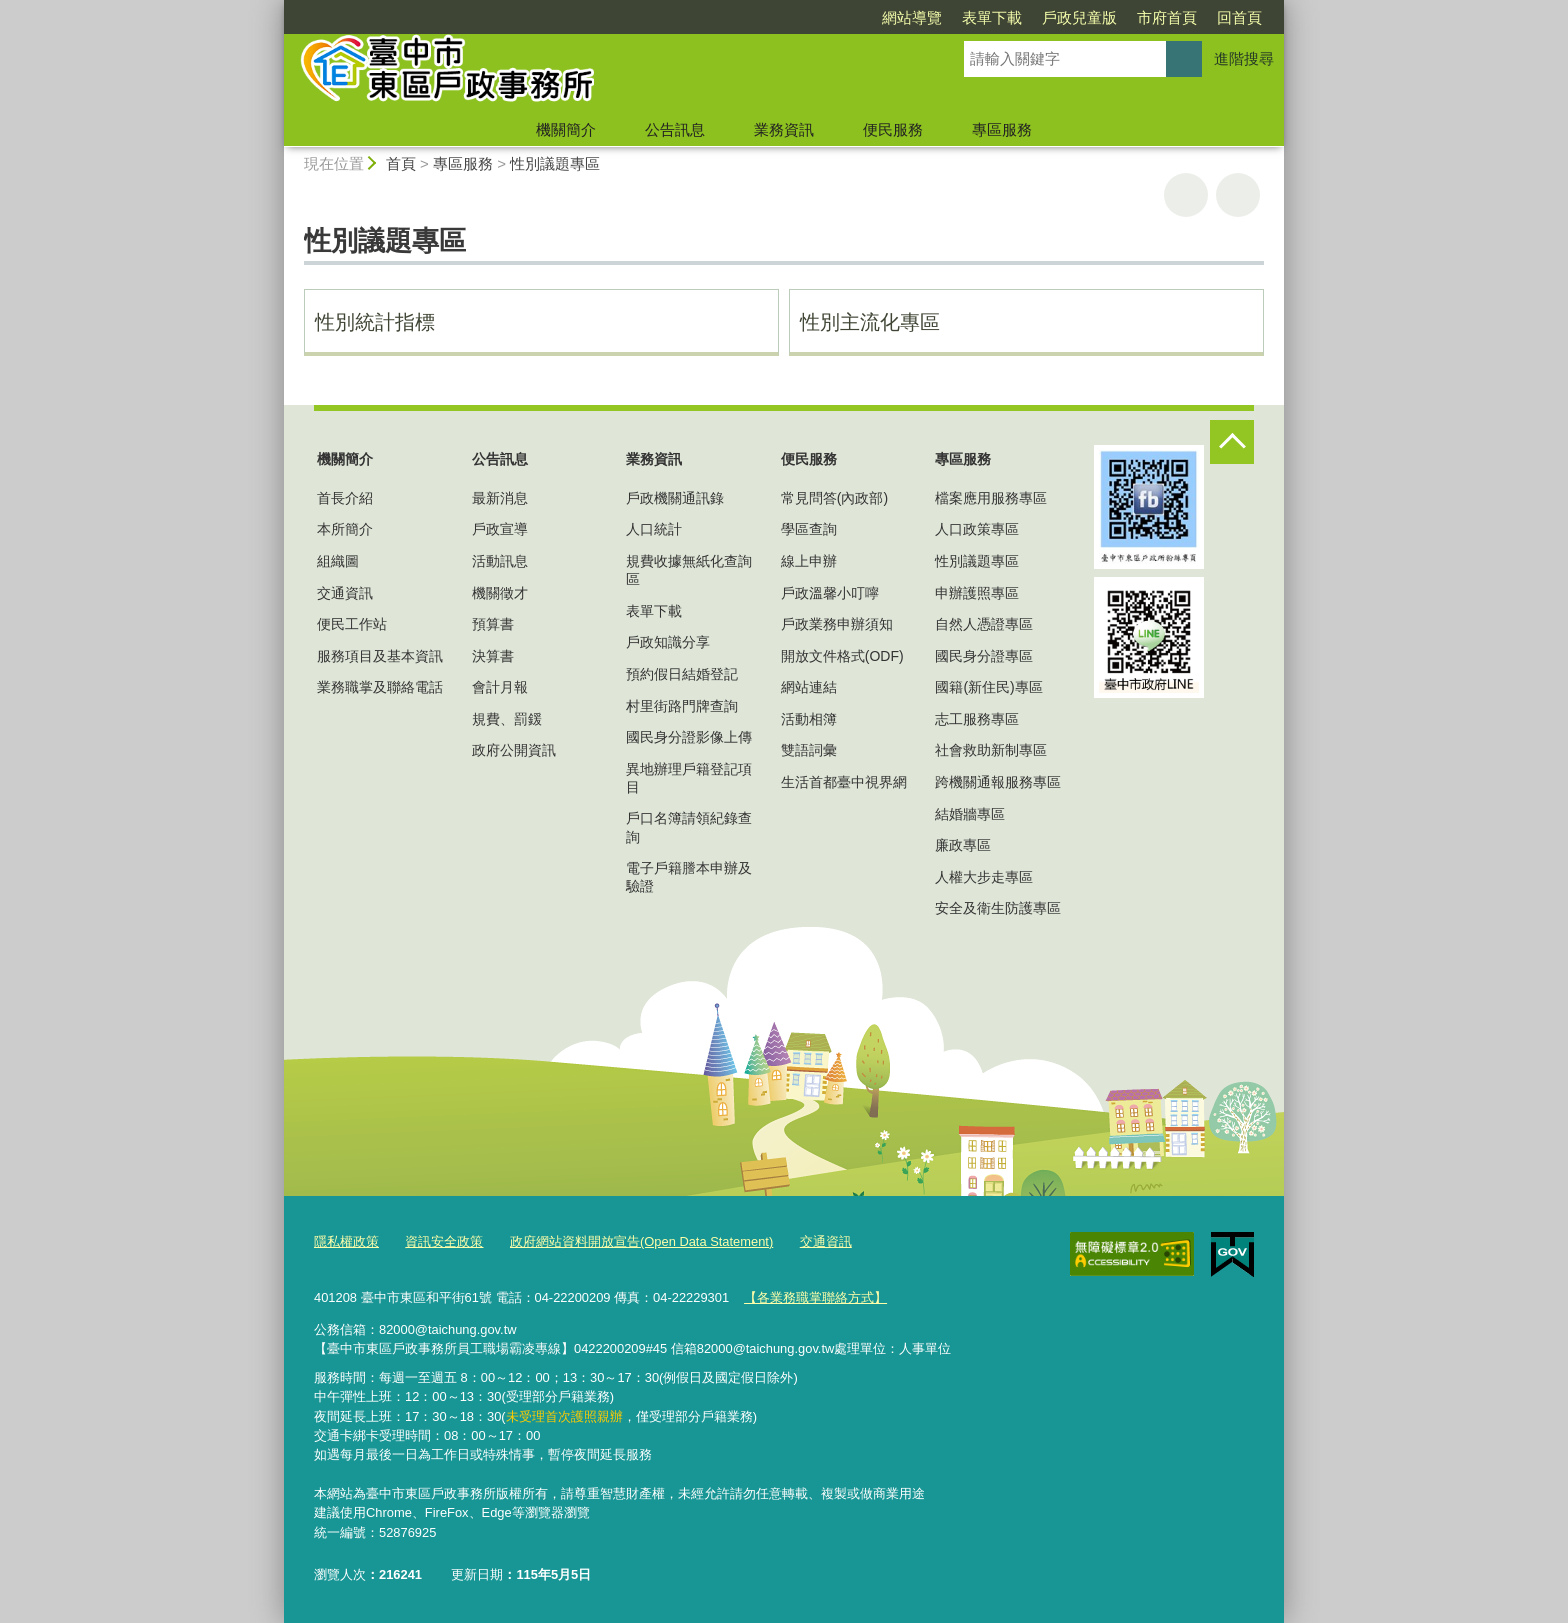 The width and height of the screenshot is (1568, 1623). I want to click on 網站導覽, so click(912, 17).